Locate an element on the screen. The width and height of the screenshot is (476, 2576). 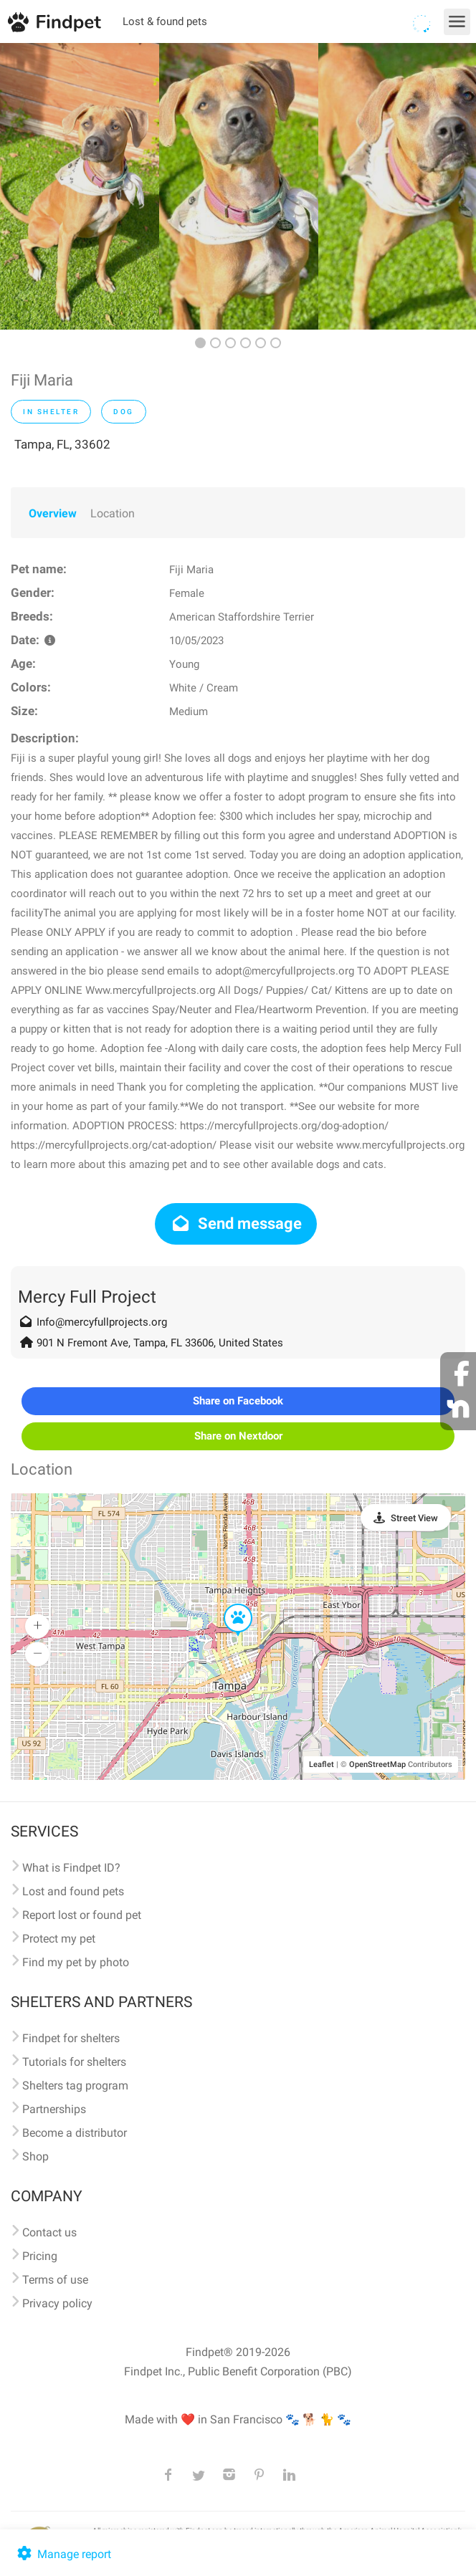
[button] is located at coordinates (228, 1604).